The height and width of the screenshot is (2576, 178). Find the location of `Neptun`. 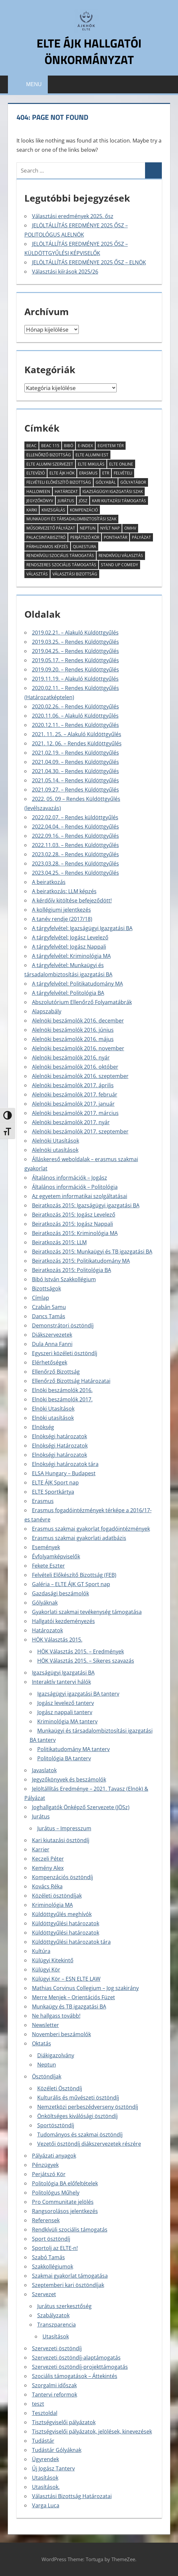

Neptun is located at coordinates (46, 2064).